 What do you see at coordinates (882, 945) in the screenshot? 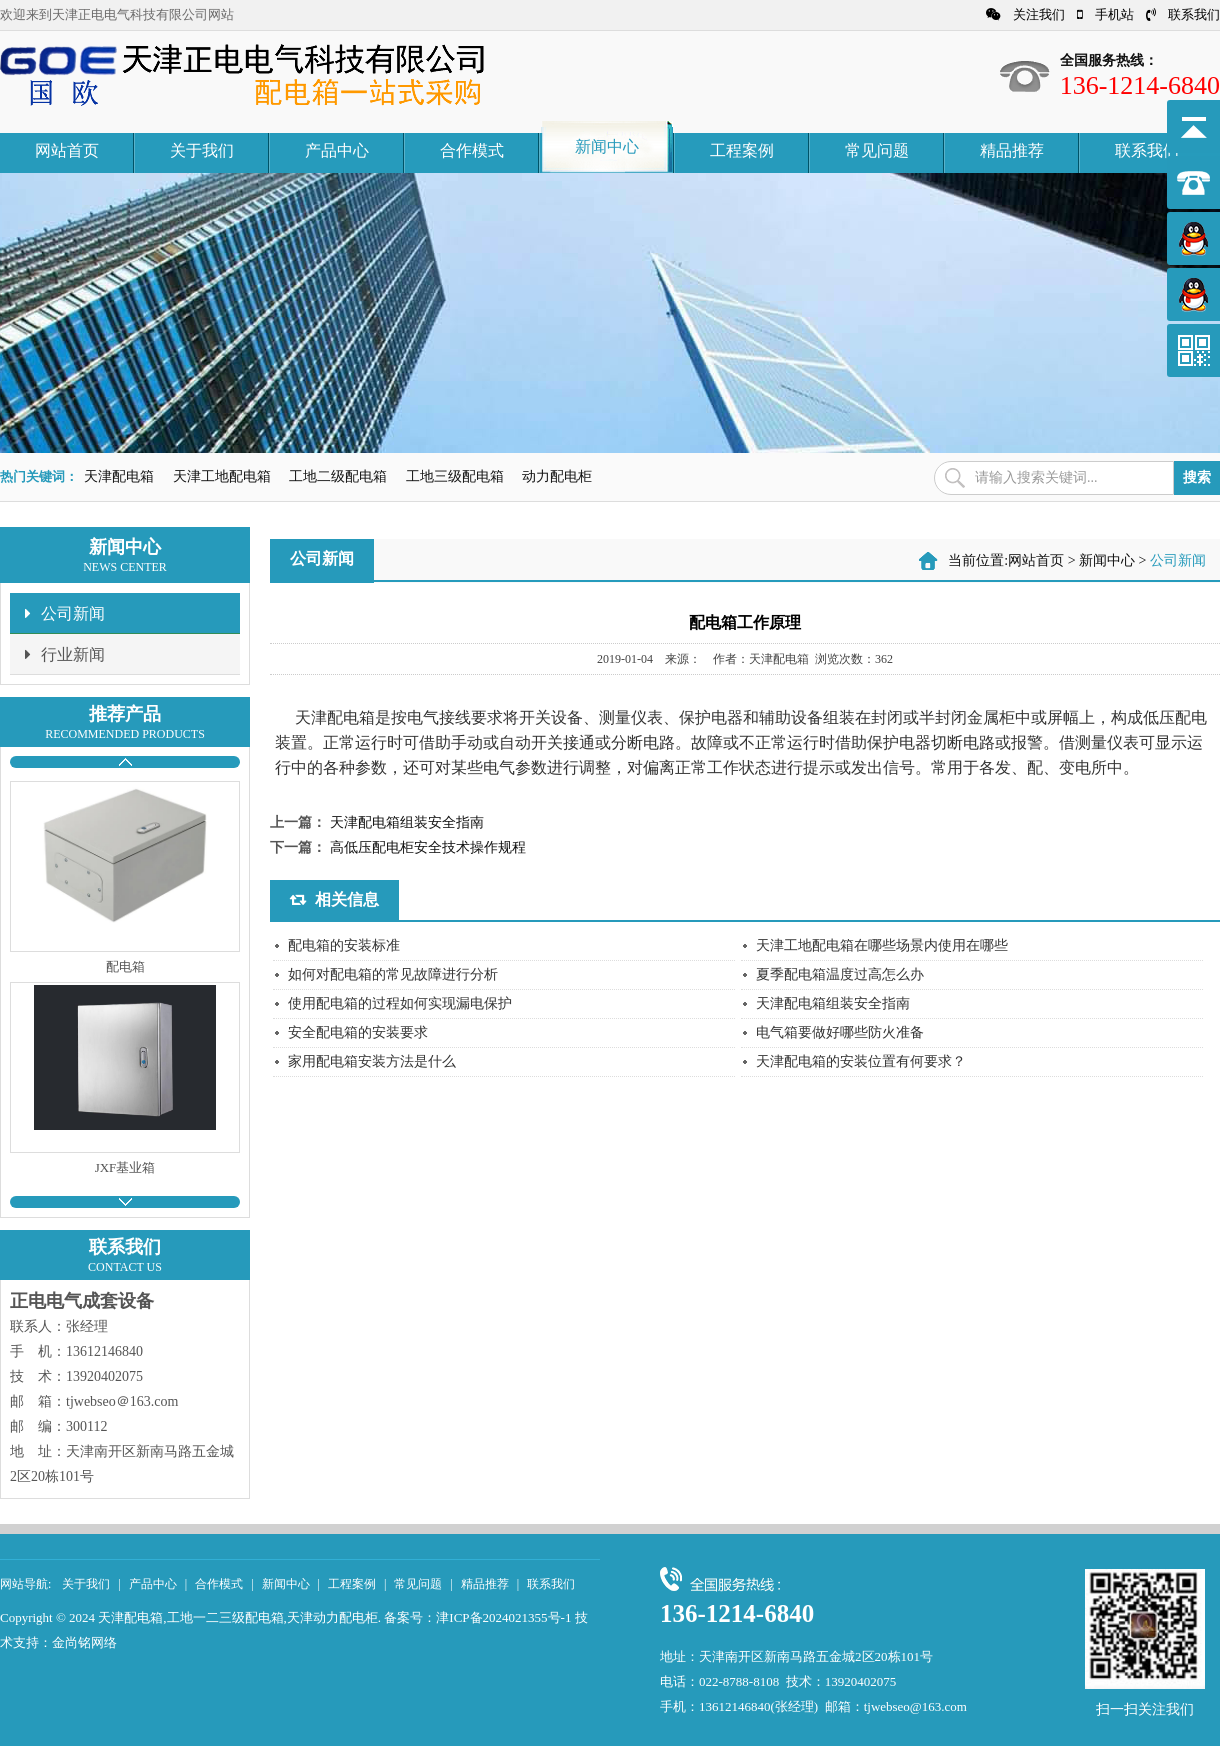
I see `天津工地配电箱在哪些场景内使用在哪些` at bounding box center [882, 945].